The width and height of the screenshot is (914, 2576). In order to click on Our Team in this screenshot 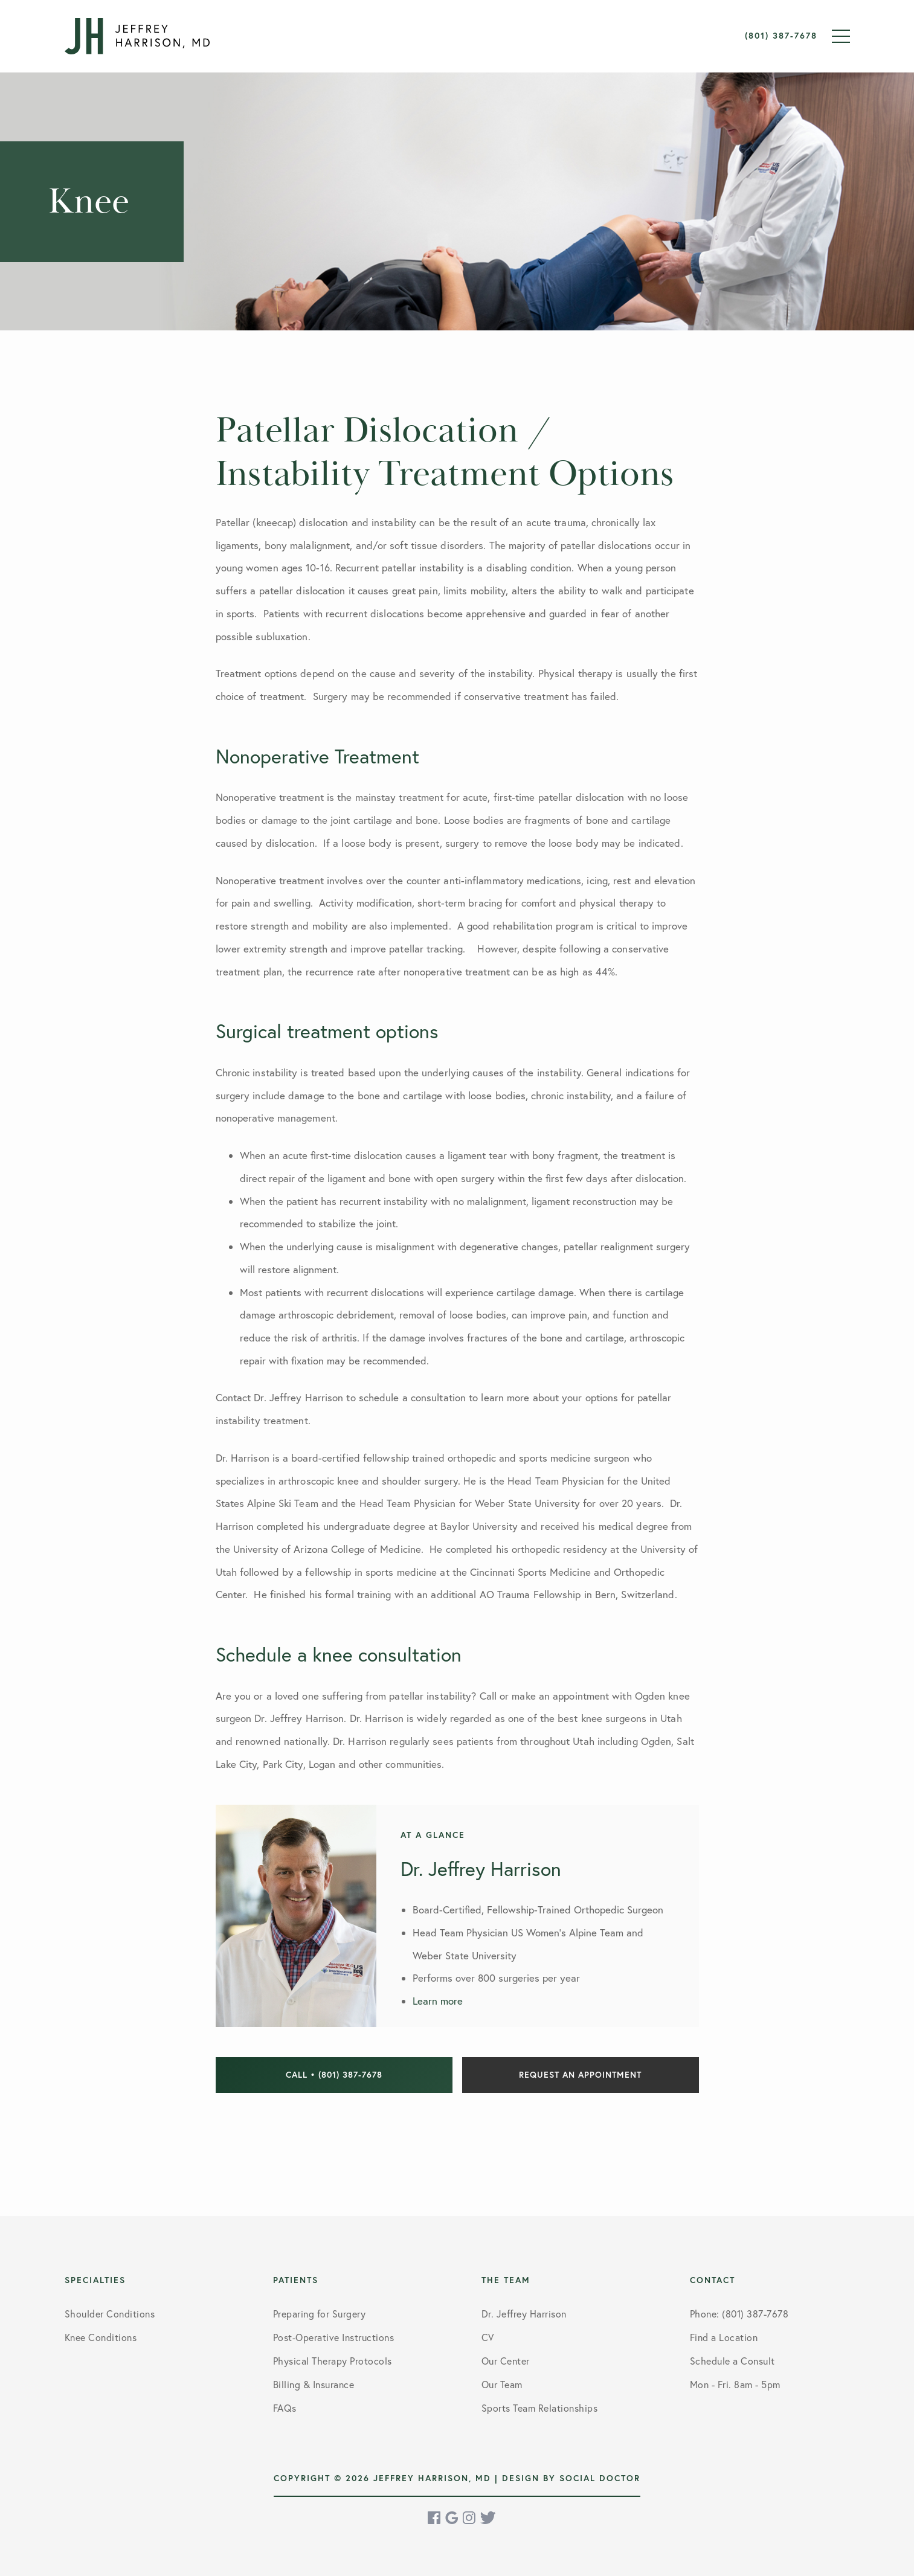, I will do `click(502, 2384)`.